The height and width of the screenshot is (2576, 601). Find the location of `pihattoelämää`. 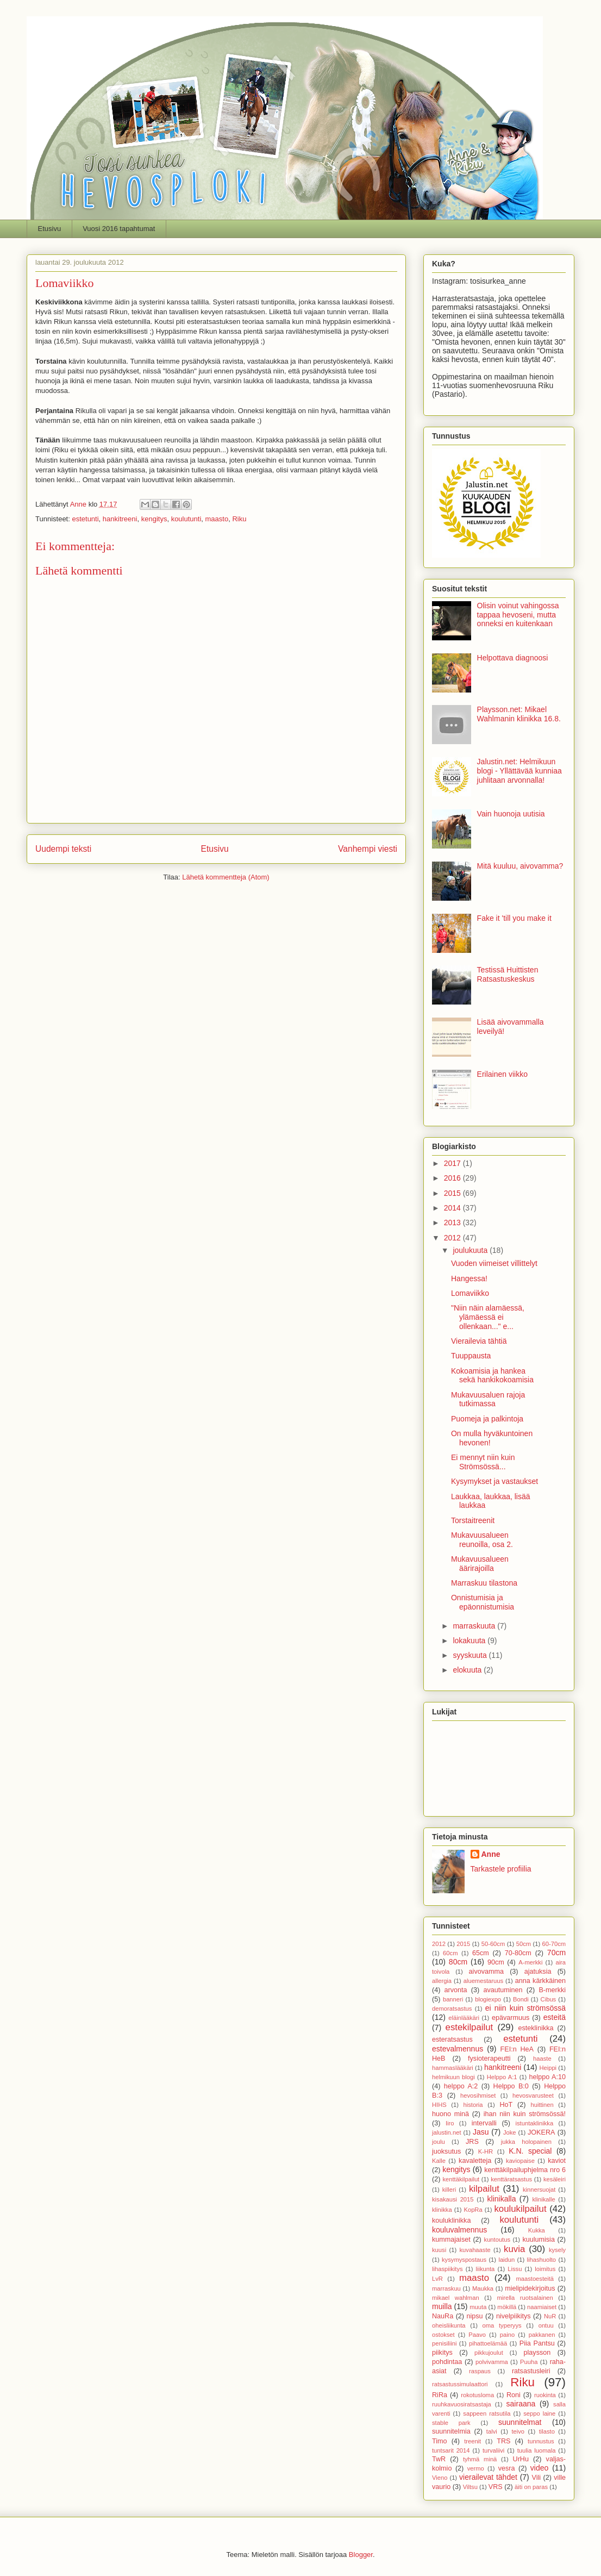

pihattoelämää is located at coordinates (488, 2343).